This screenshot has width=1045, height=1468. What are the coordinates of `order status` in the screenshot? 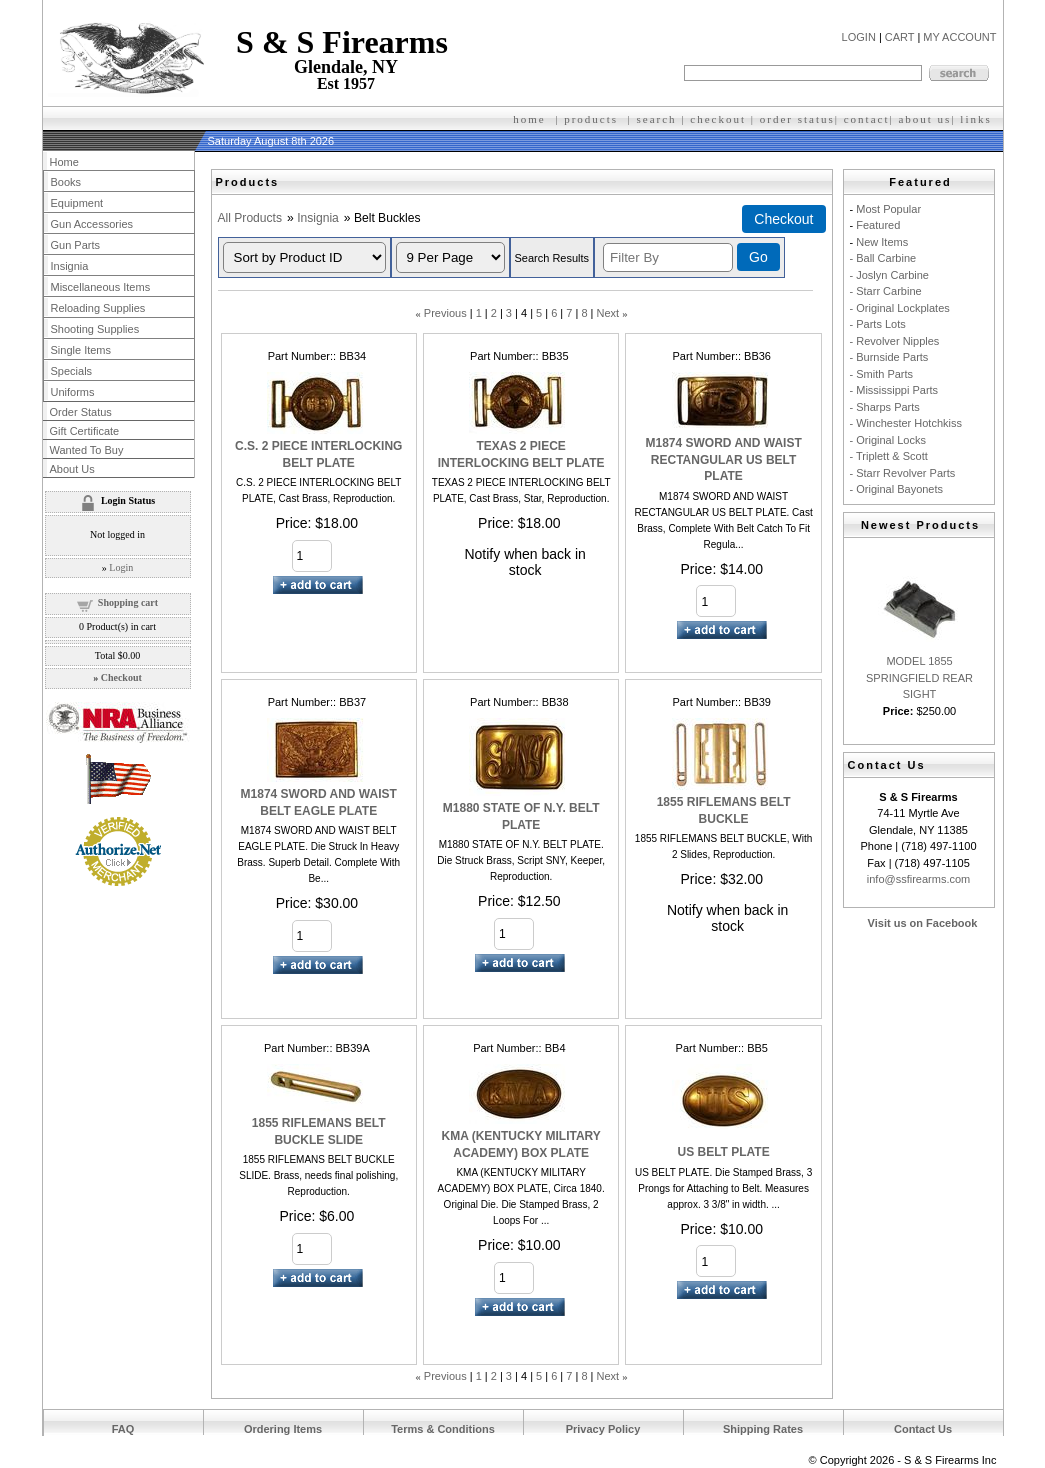 It's located at (797, 119).